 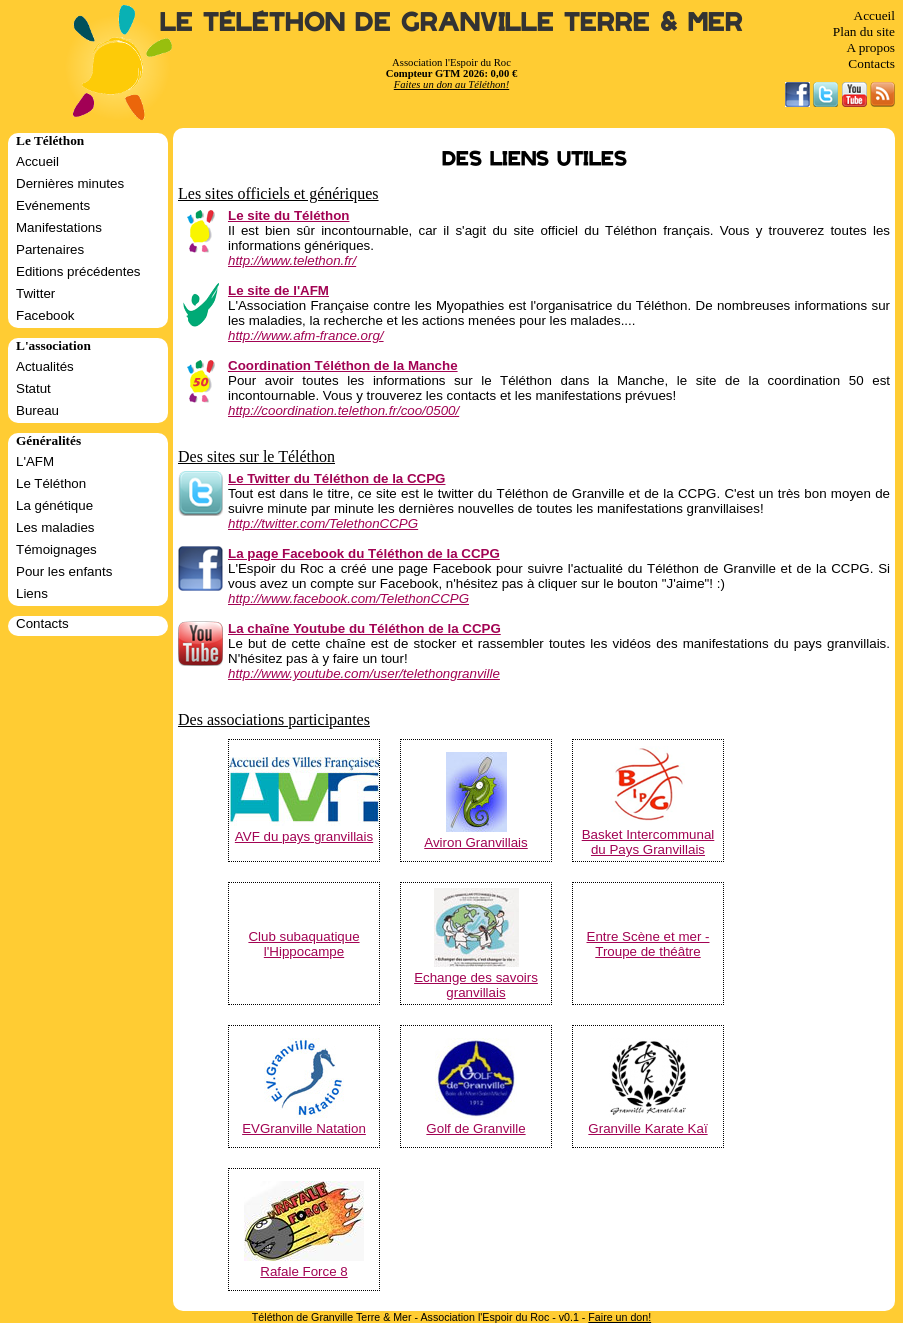 I want to click on Le Téléthon, so click(x=51, y=483).